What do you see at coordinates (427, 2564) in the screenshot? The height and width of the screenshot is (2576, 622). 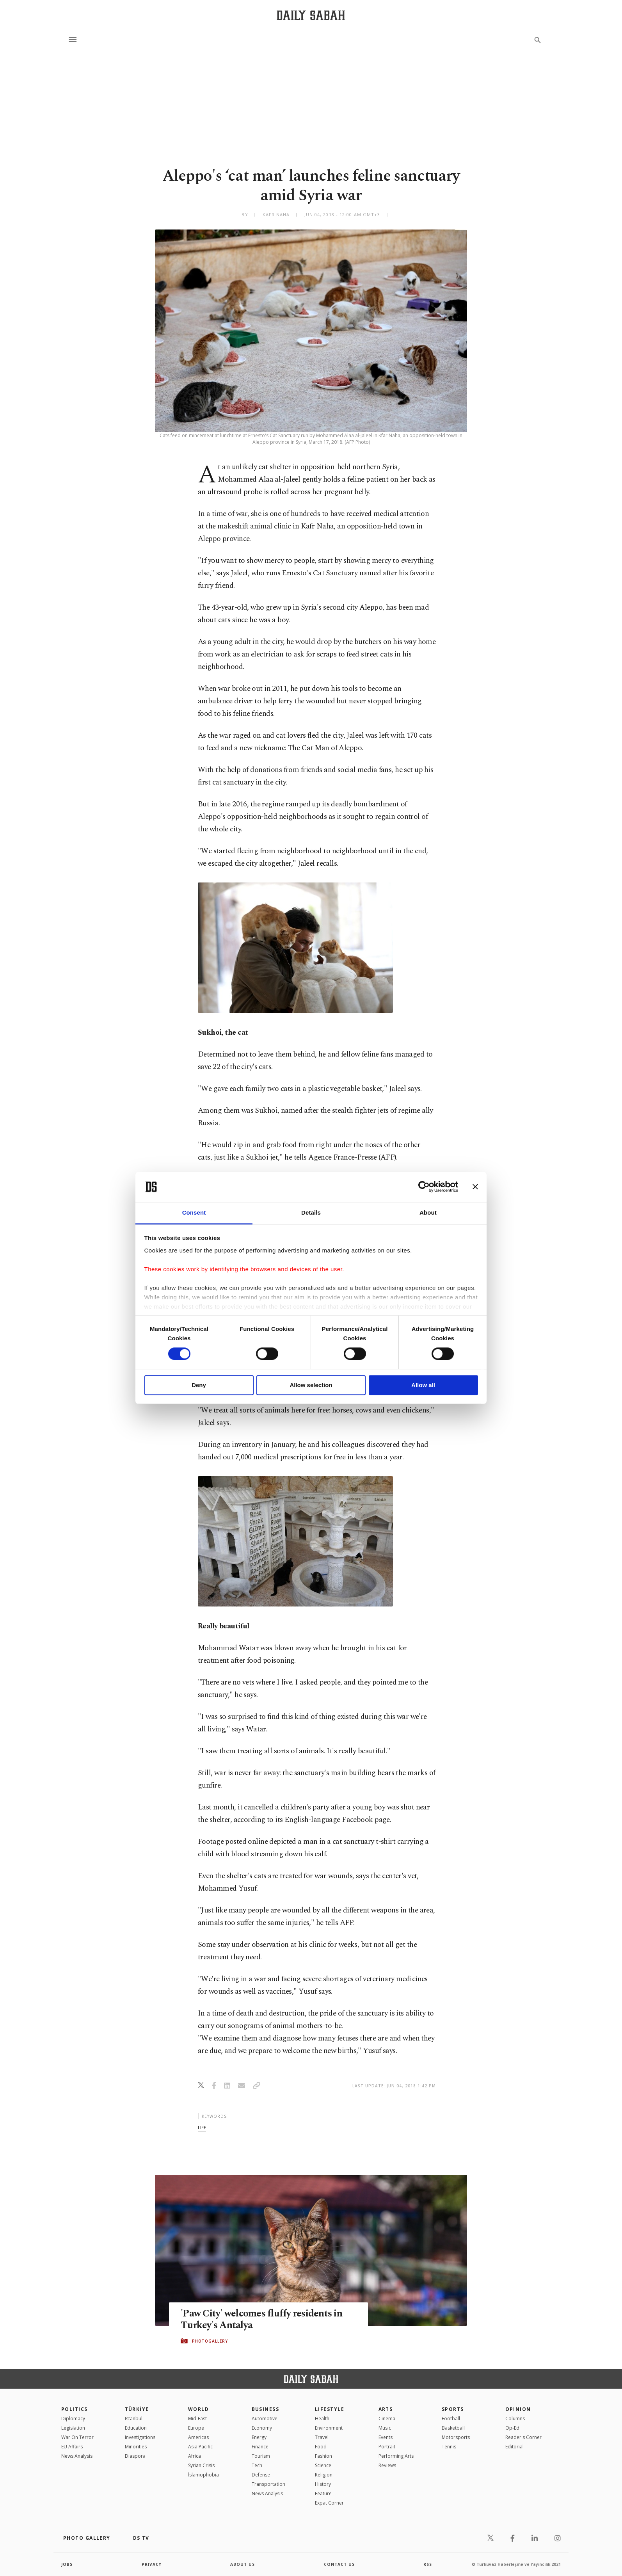 I see `RSS` at bounding box center [427, 2564].